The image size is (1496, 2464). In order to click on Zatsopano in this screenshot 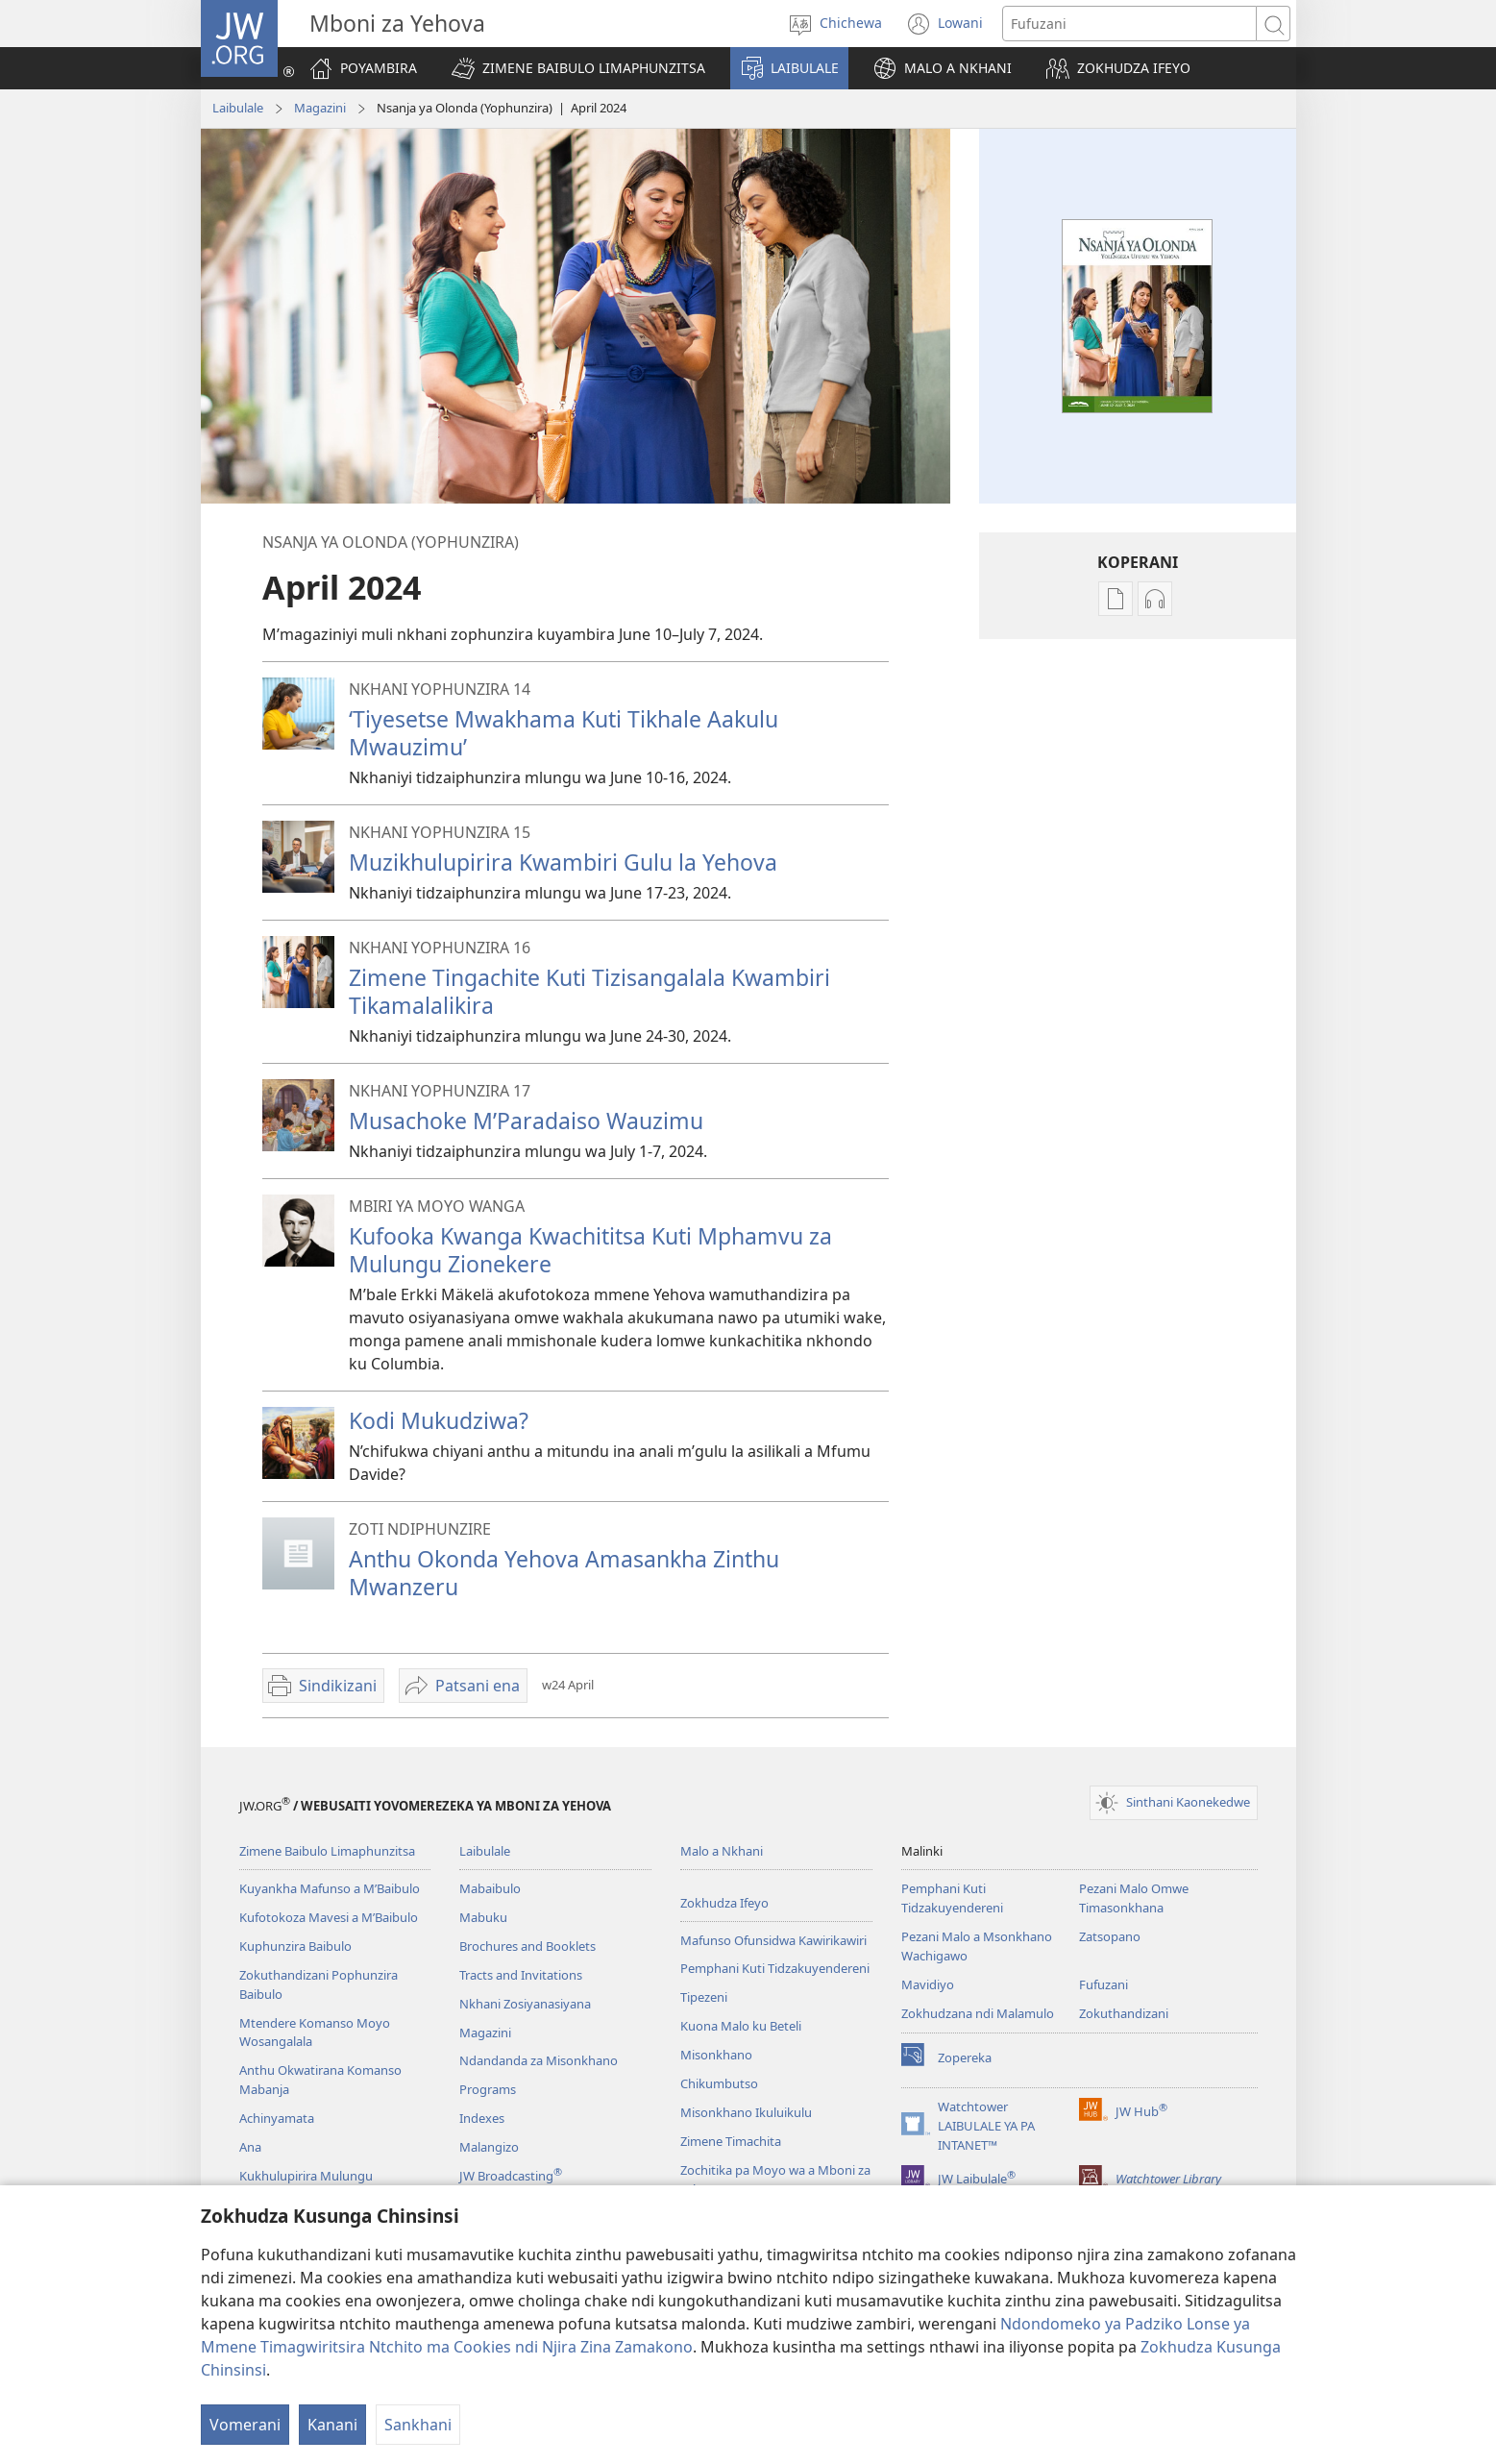, I will do `click(1109, 1936)`.